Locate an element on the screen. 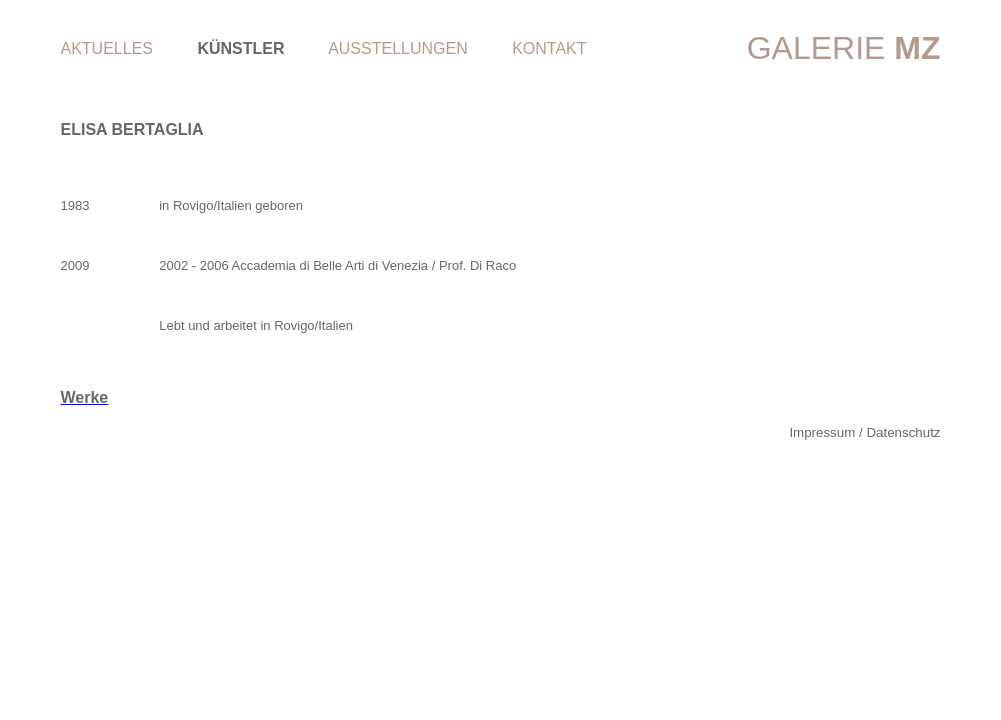 This screenshot has width=1001, height=720. Impressum / Datenschutz is located at coordinates (864, 432).